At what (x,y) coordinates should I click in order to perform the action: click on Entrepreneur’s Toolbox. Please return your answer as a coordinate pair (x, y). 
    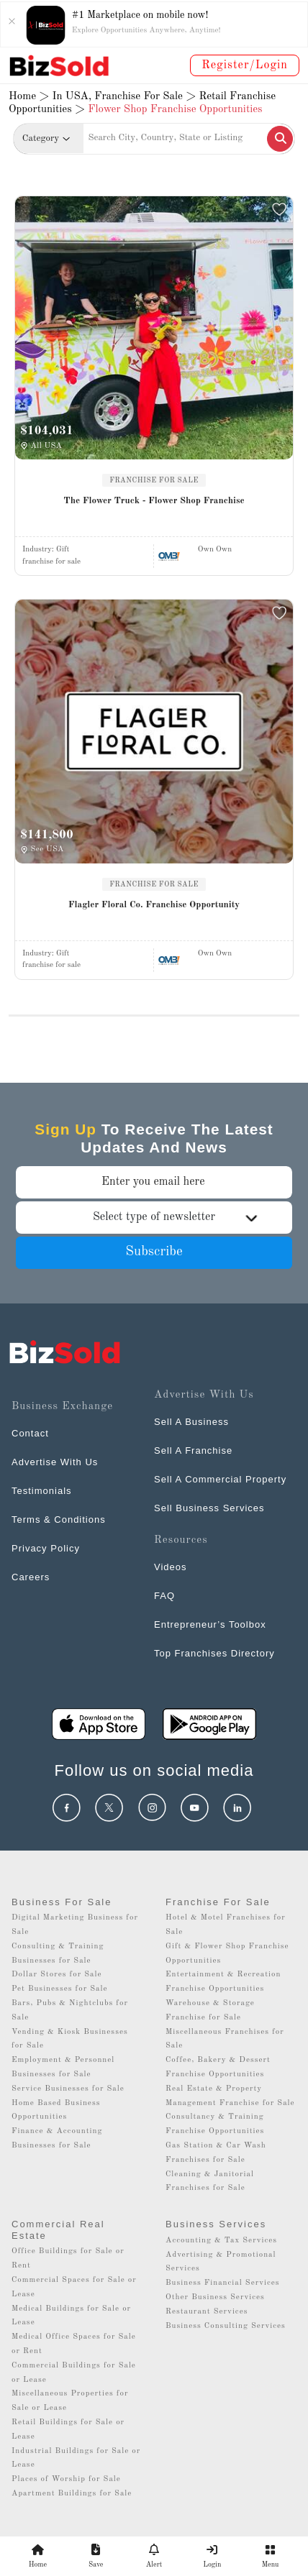
    Looking at the image, I should click on (210, 1624).